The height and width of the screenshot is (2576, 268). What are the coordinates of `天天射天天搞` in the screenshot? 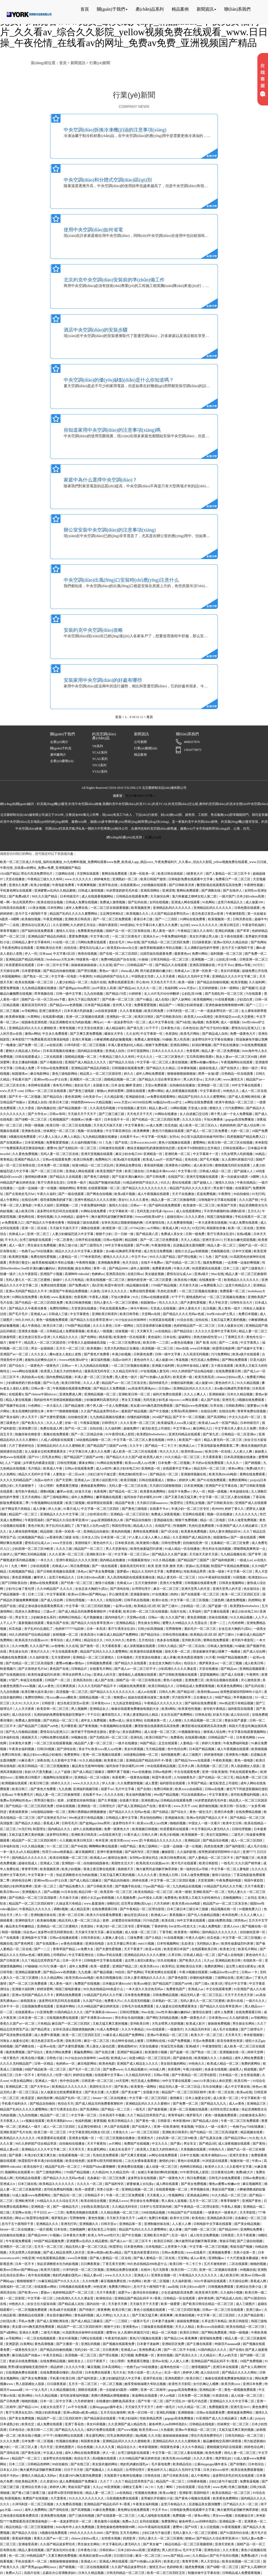 It's located at (189, 1285).